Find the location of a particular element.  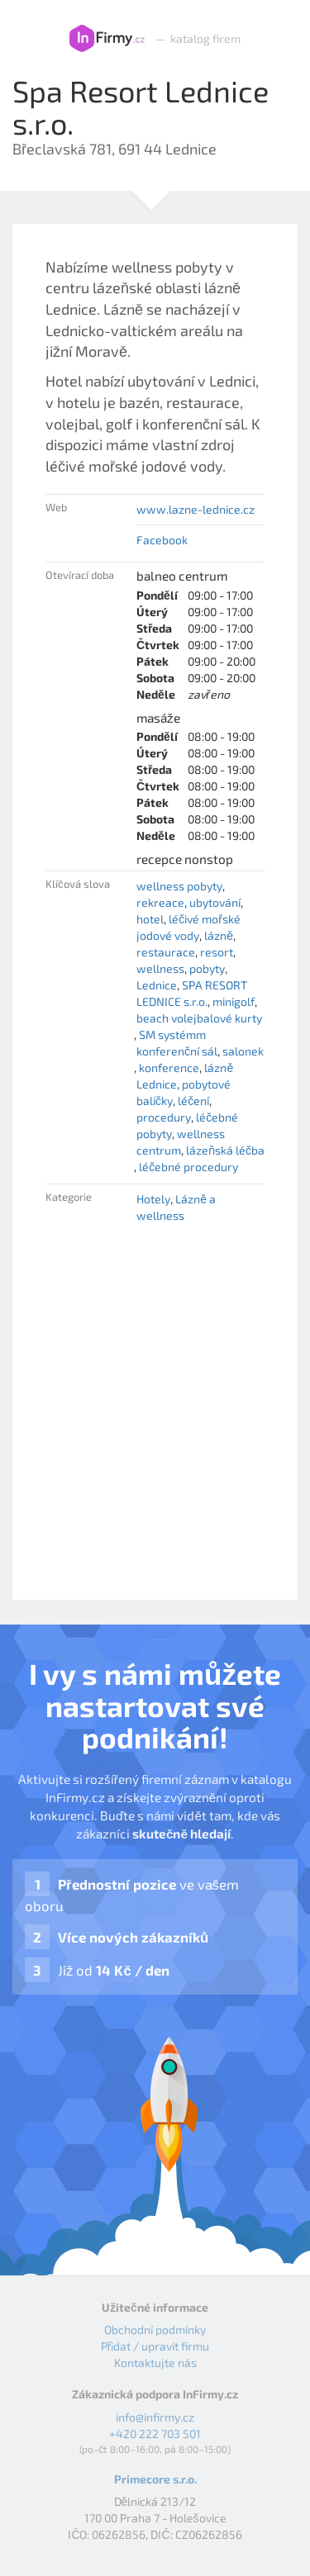

lázeňská léčba is located at coordinates (225, 1150).